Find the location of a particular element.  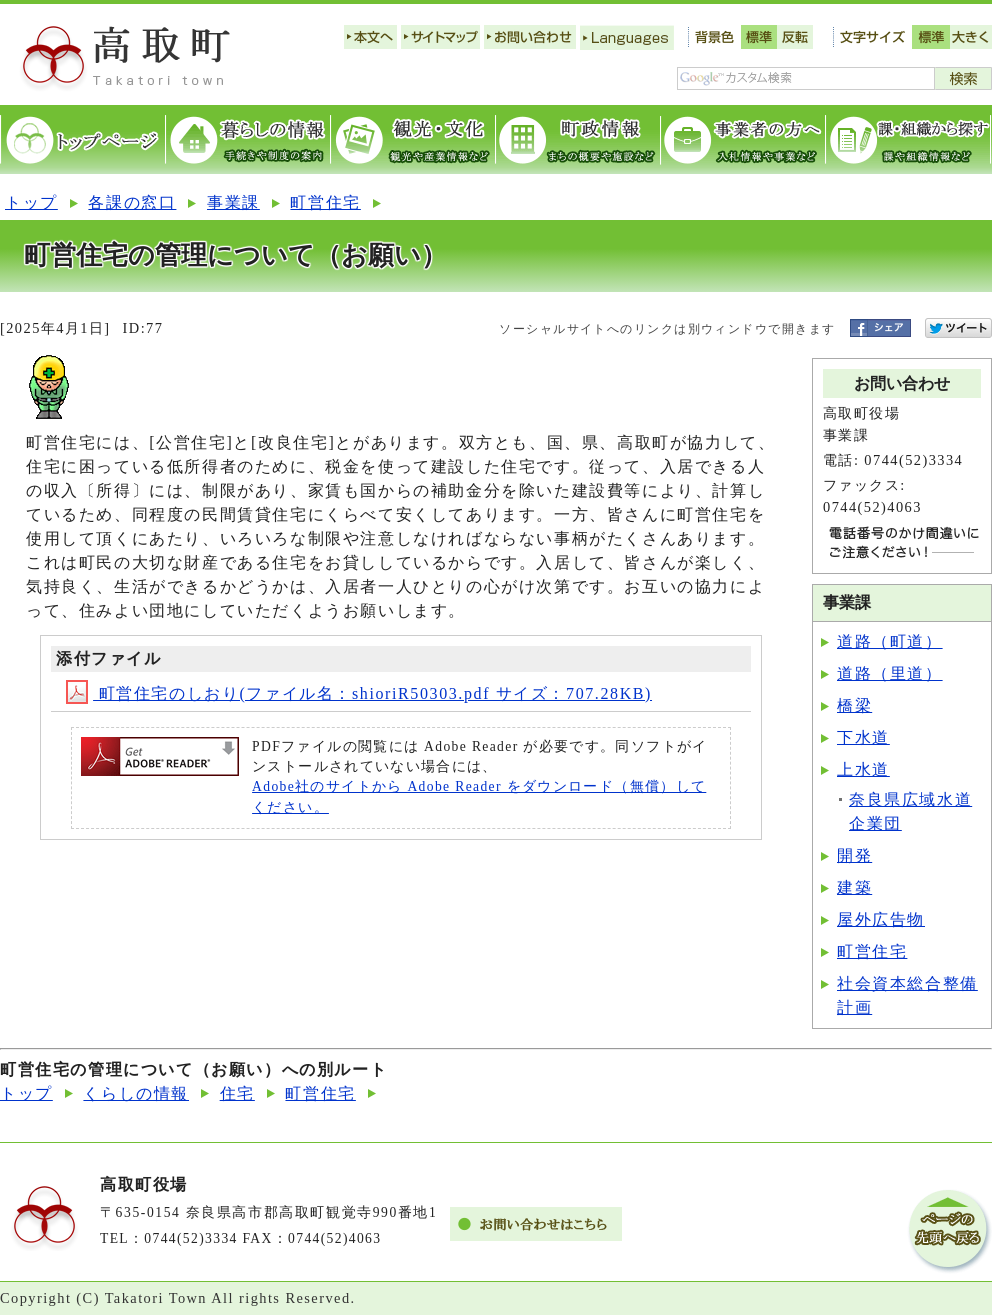

各課の窓口 is located at coordinates (132, 202).